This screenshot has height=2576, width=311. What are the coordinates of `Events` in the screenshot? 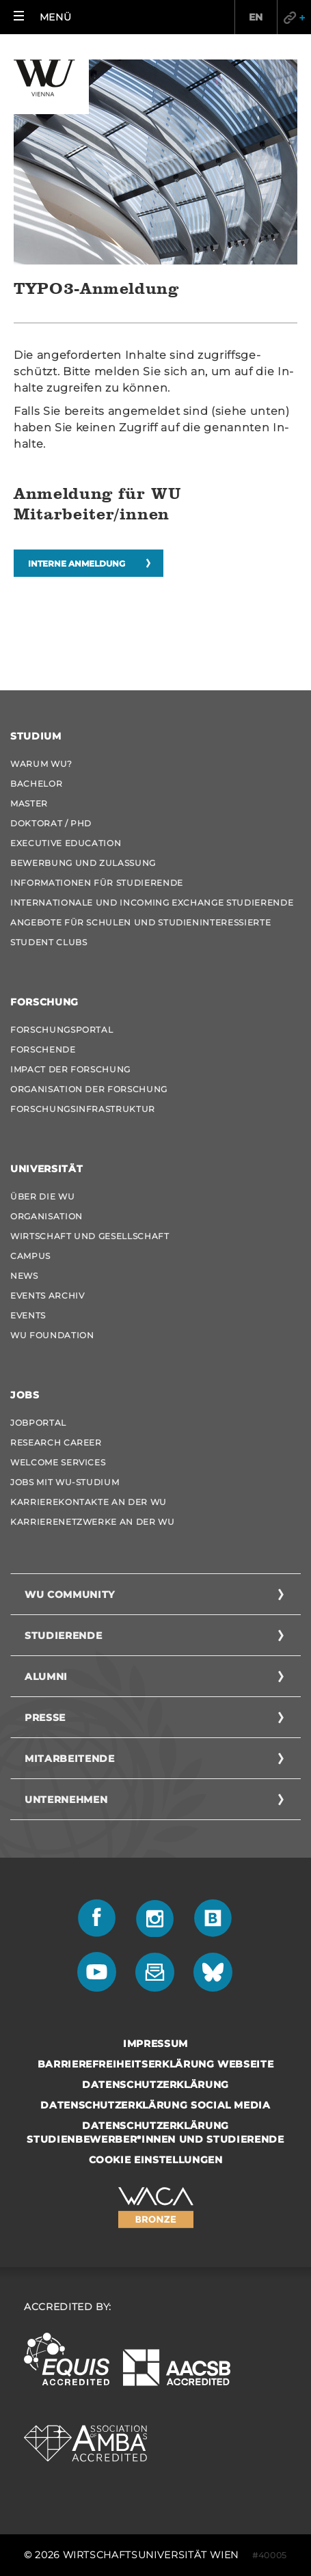 It's located at (28, 1315).